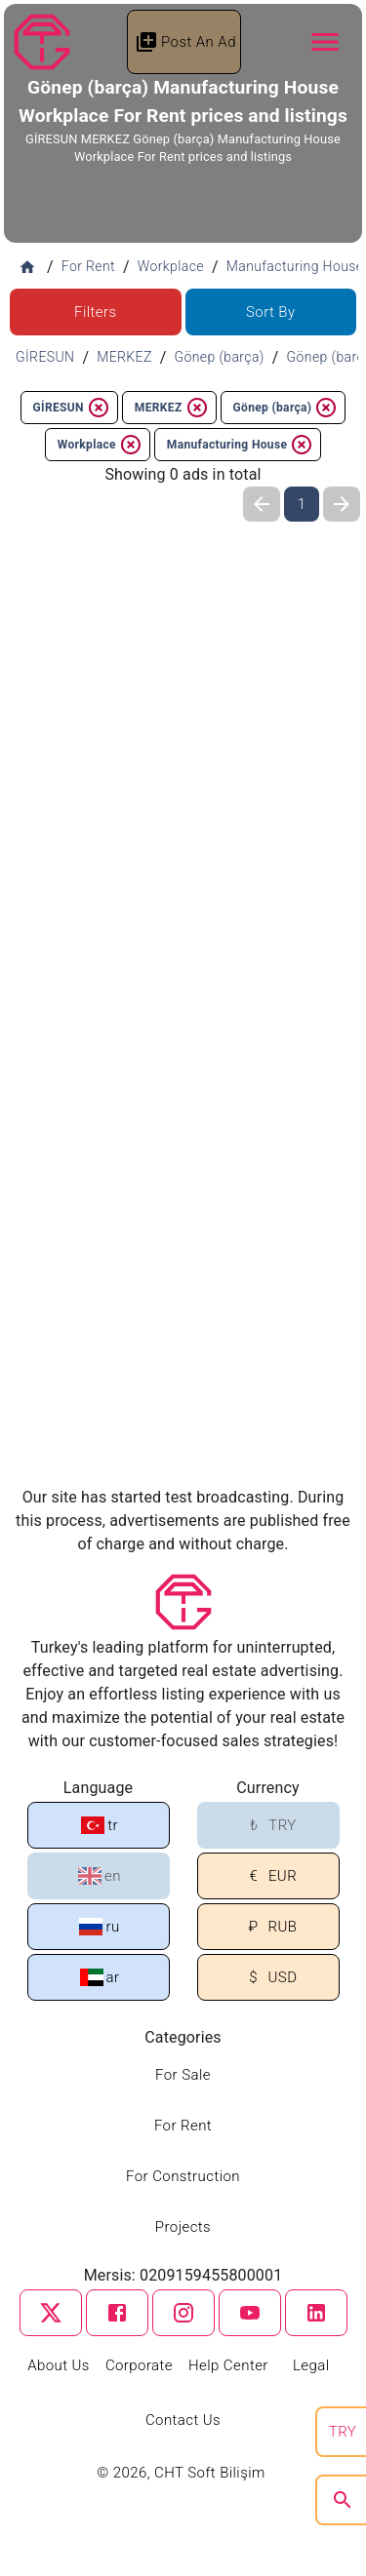 The width and height of the screenshot is (366, 2576). Describe the element at coordinates (183, 2312) in the screenshot. I see `[instagram]` at that location.